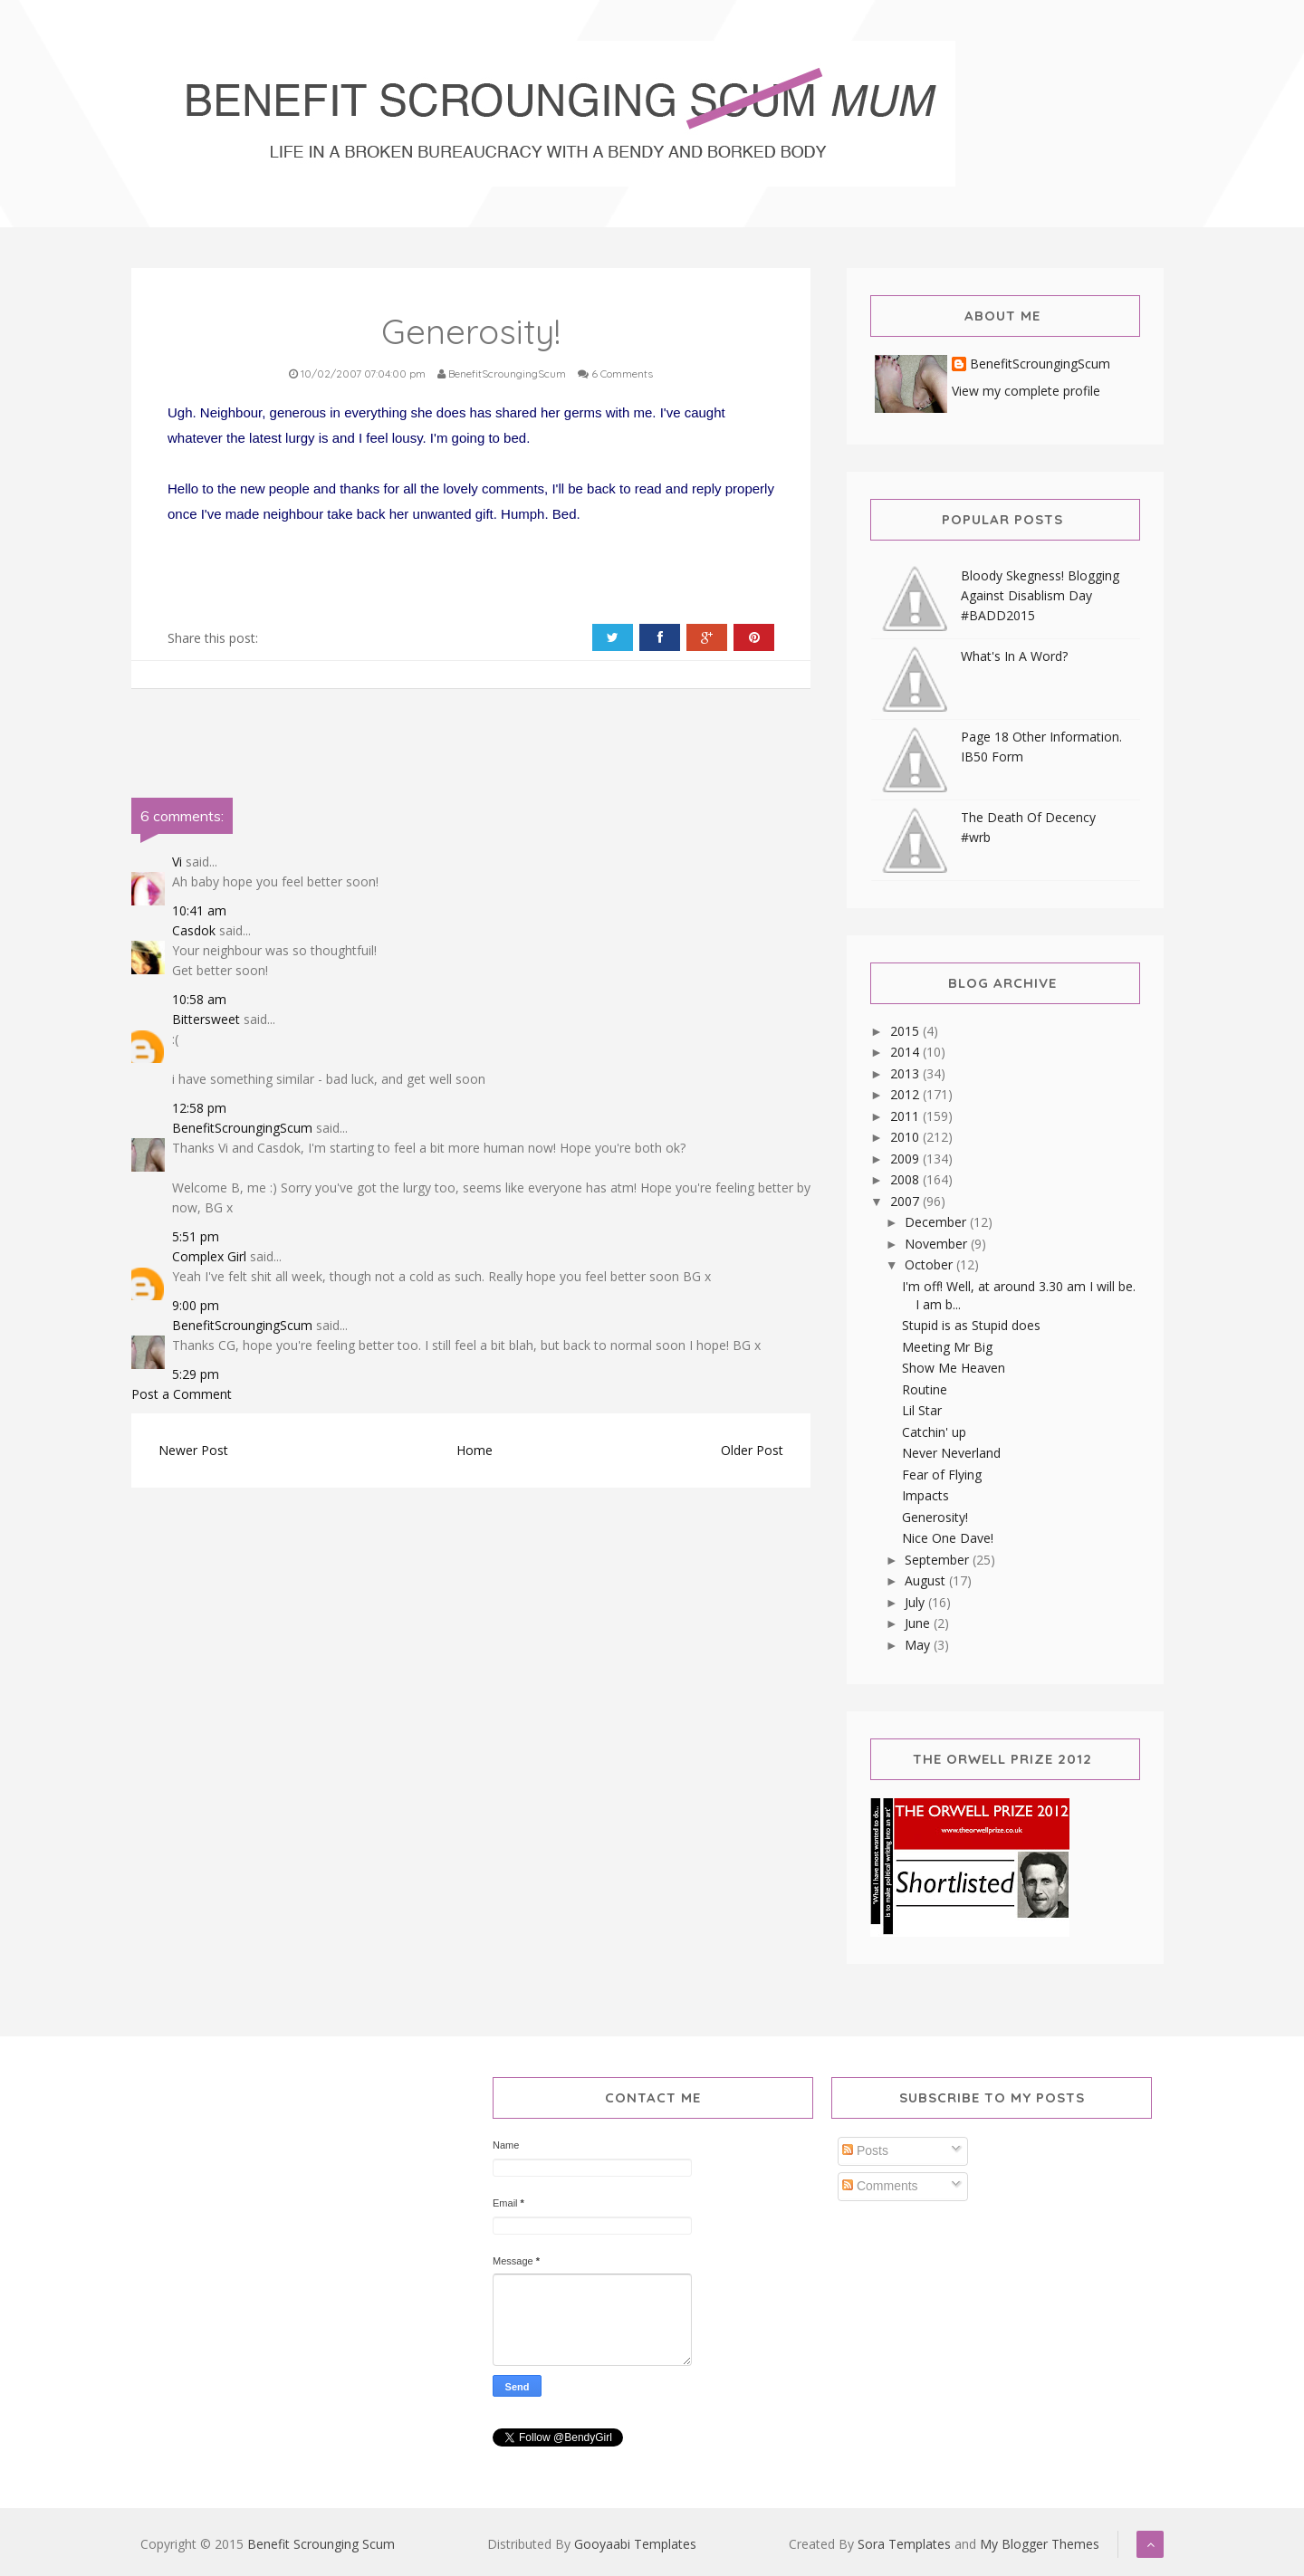 The width and height of the screenshot is (1304, 2576). I want to click on Fear of Flying, so click(942, 1474).